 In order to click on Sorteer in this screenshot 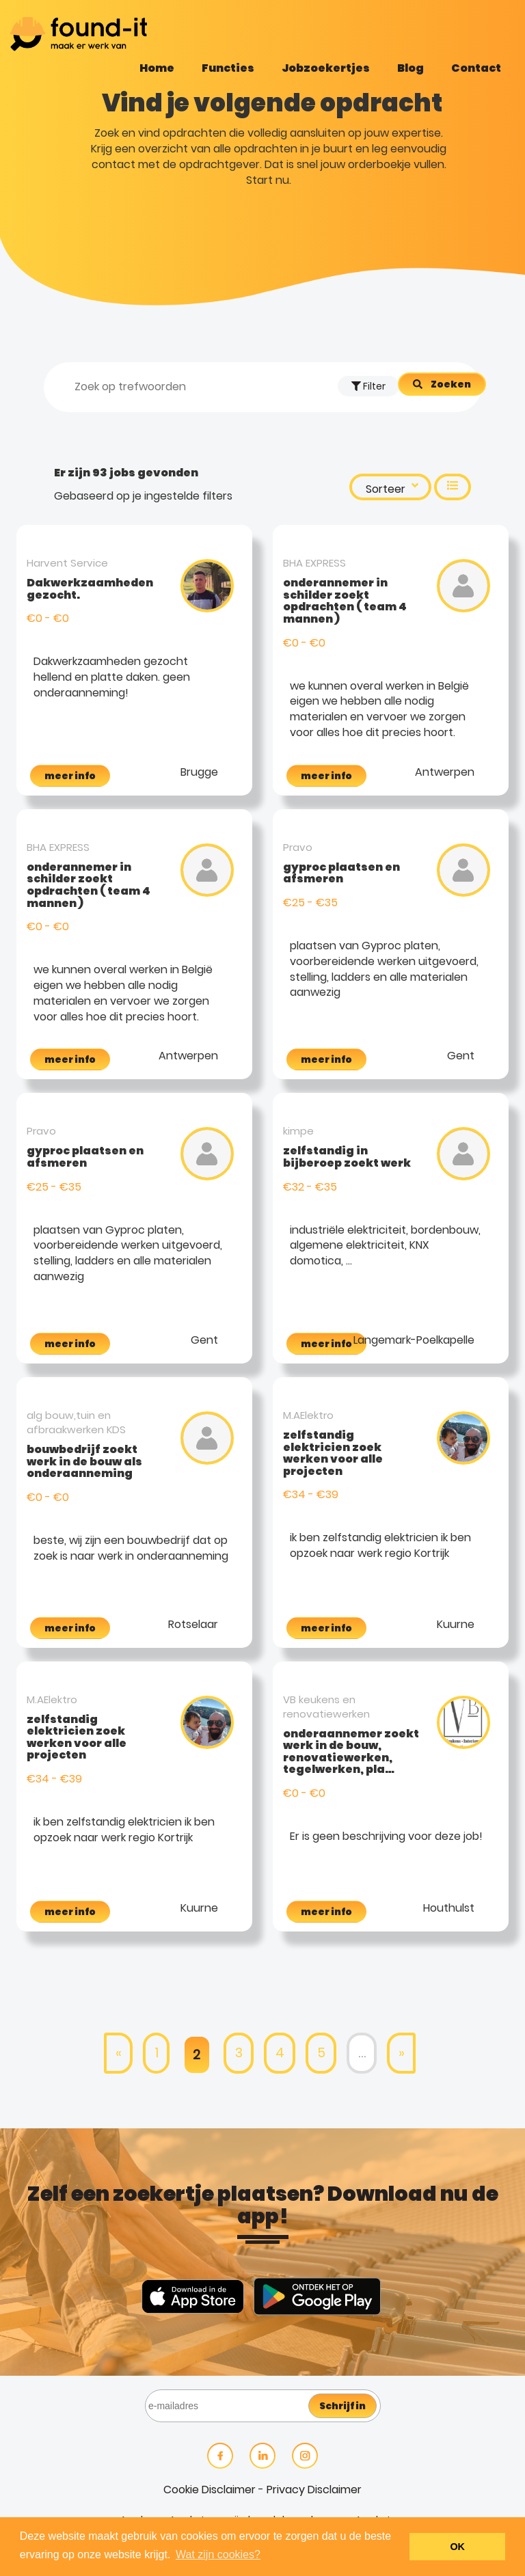, I will do `click(392, 488)`.